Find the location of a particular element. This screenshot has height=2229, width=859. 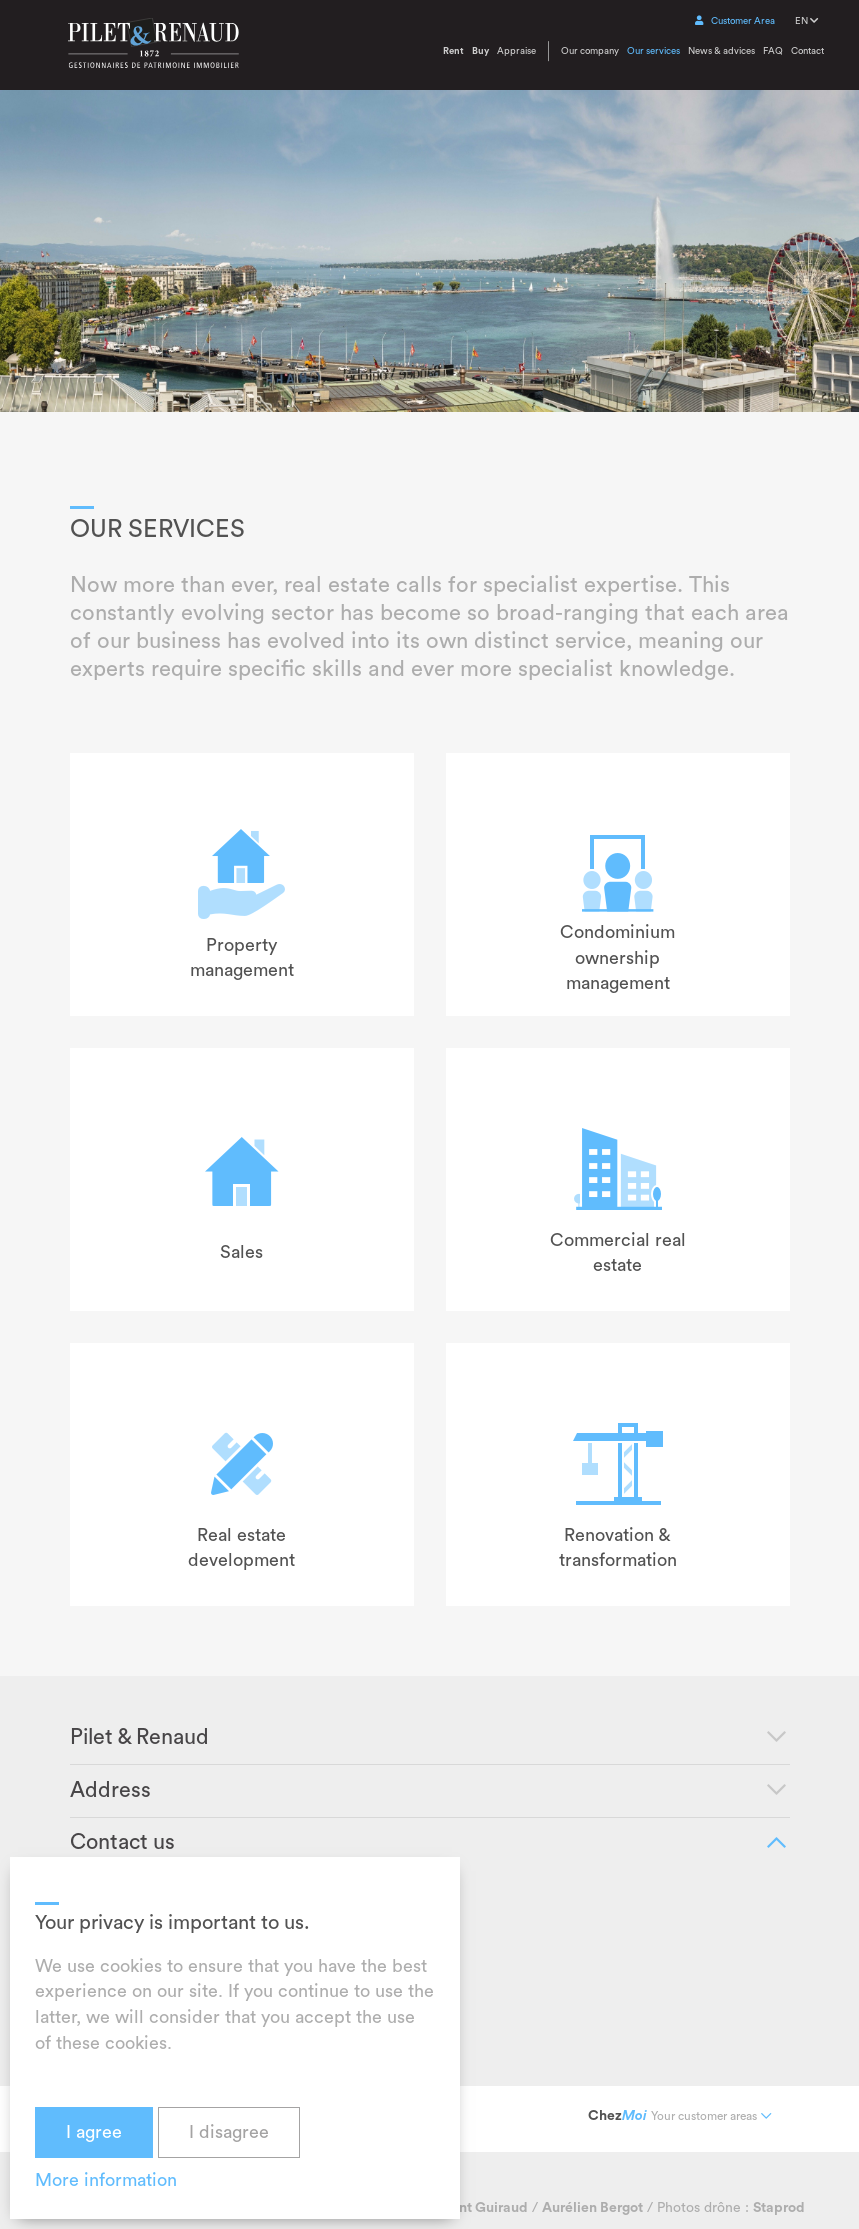

I disagree is located at coordinates (229, 2132).